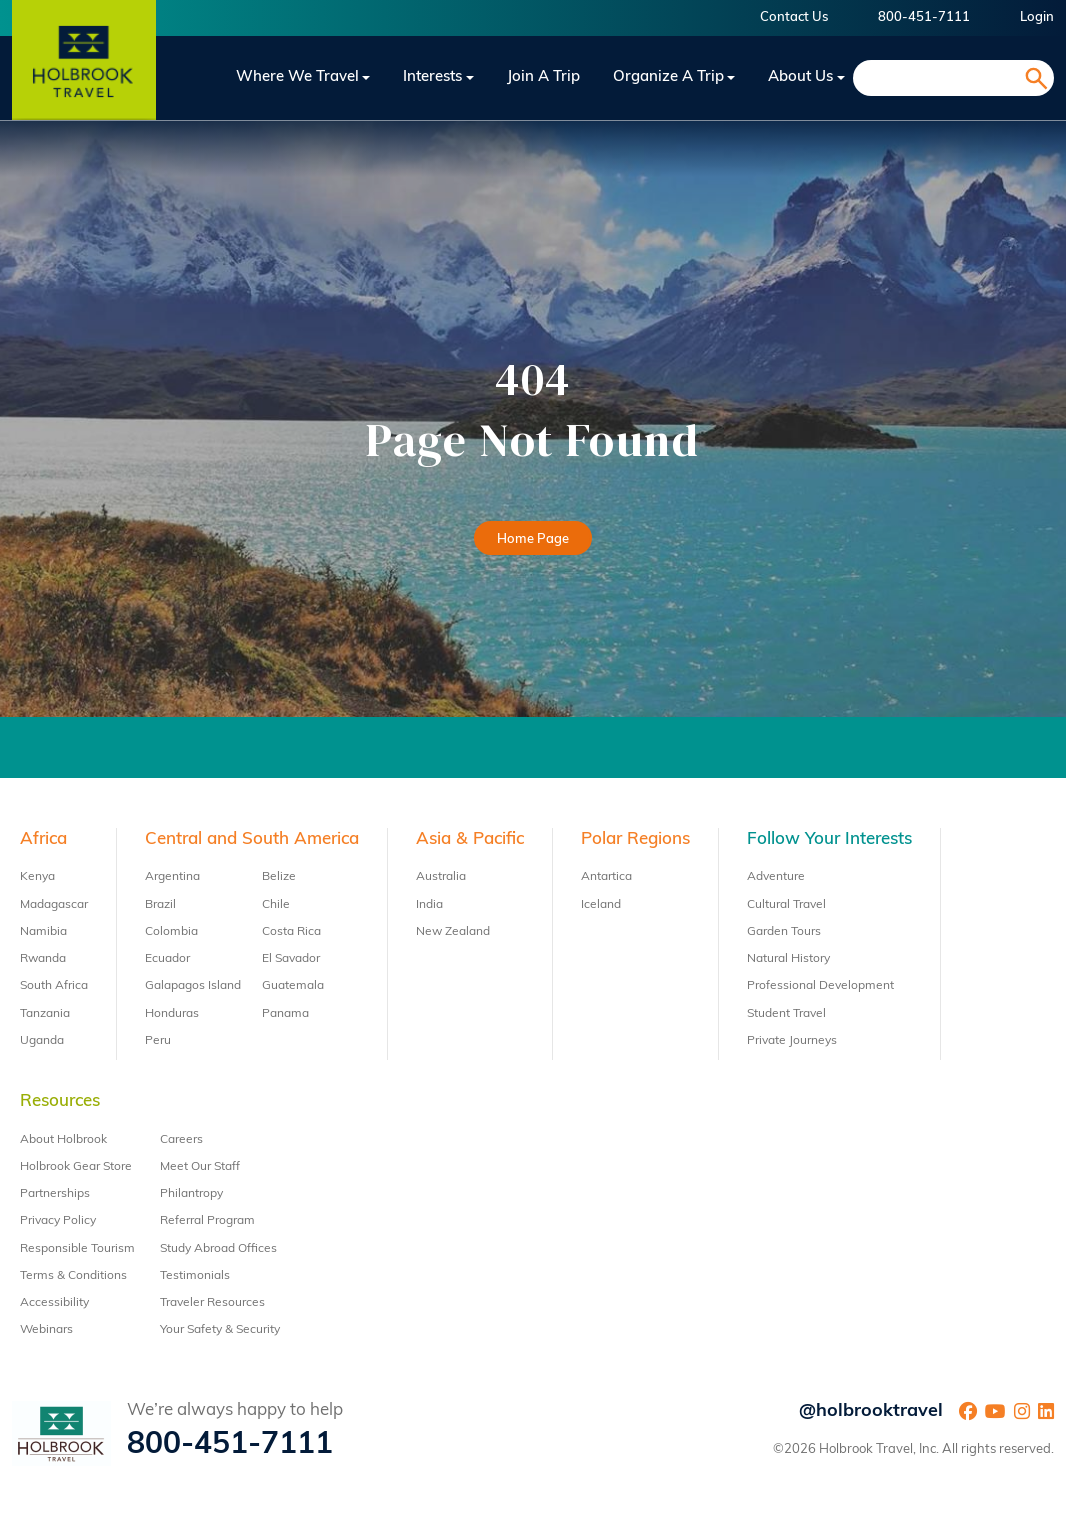  I want to click on Traveler Resources, so click(212, 1303).